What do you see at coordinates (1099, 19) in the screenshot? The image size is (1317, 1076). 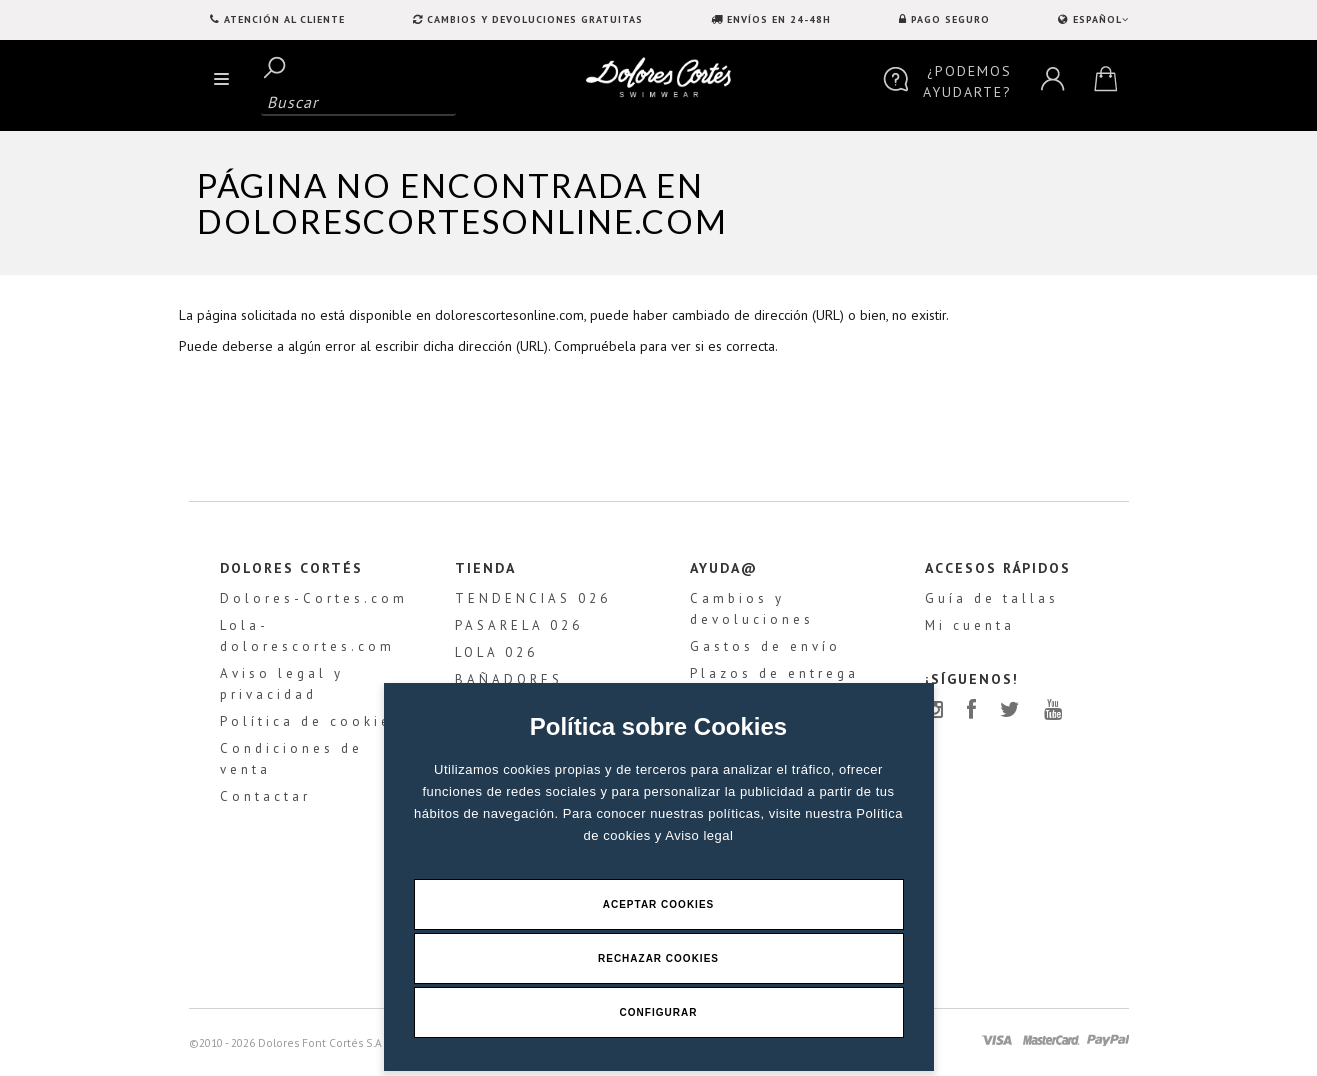 I see `ESPAÑOL` at bounding box center [1099, 19].